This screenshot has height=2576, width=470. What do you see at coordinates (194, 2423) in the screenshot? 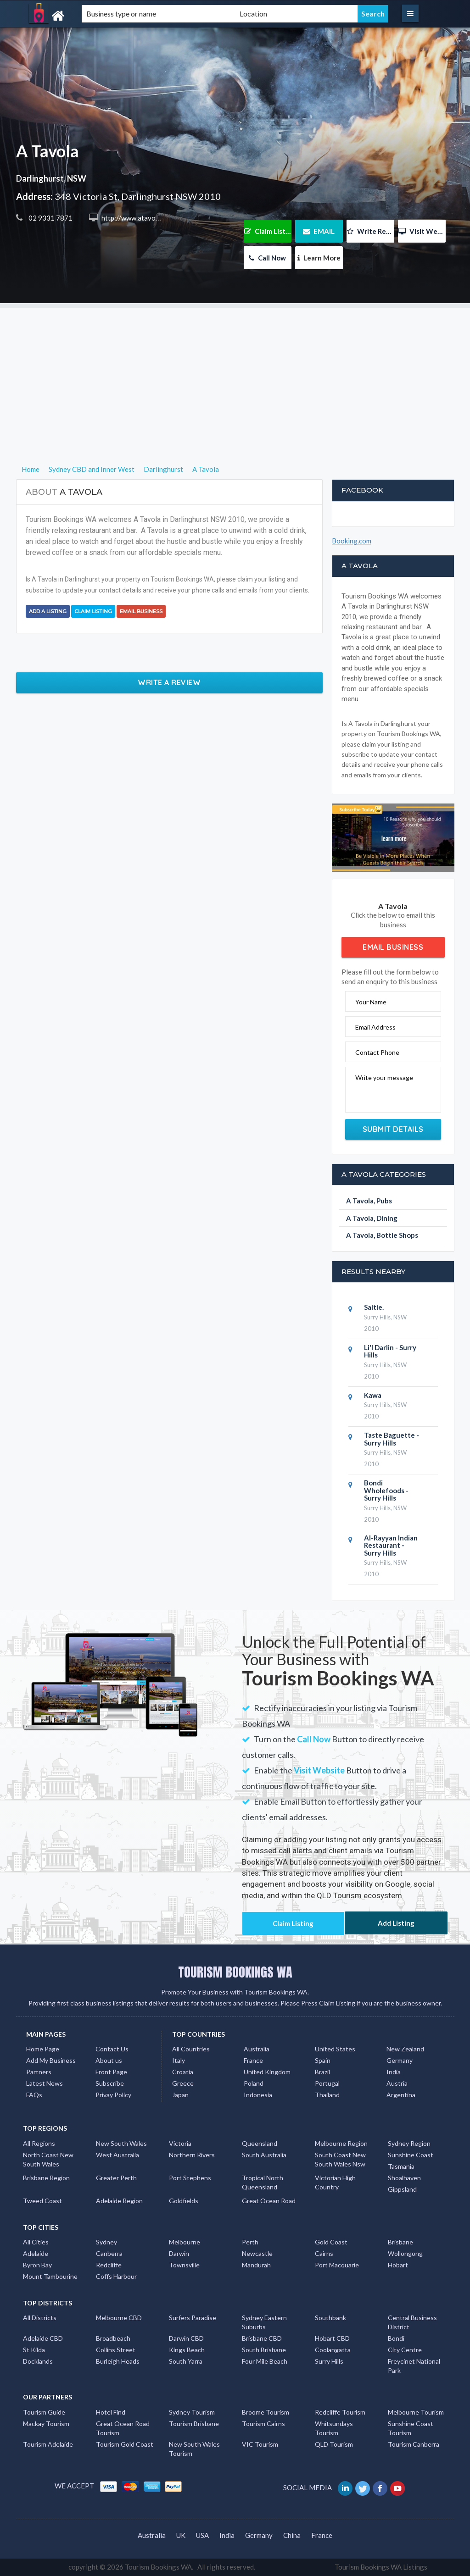
I see `Tourism Brisbane` at bounding box center [194, 2423].